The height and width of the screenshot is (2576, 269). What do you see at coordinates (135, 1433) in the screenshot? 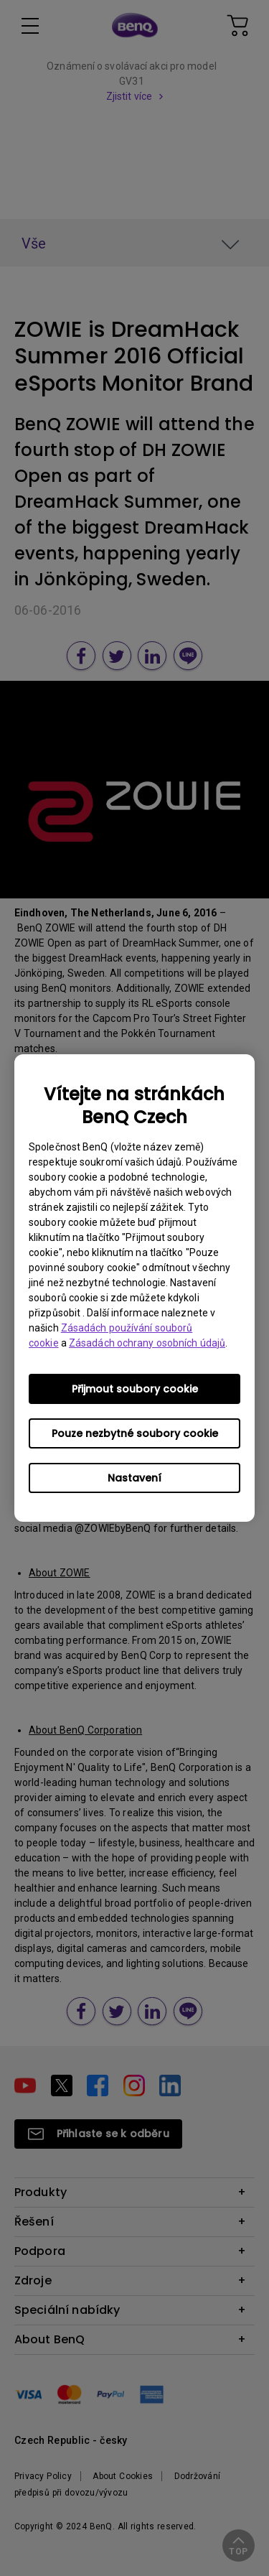
I see `Pouze nezbytné soubory cookie` at bounding box center [135, 1433].